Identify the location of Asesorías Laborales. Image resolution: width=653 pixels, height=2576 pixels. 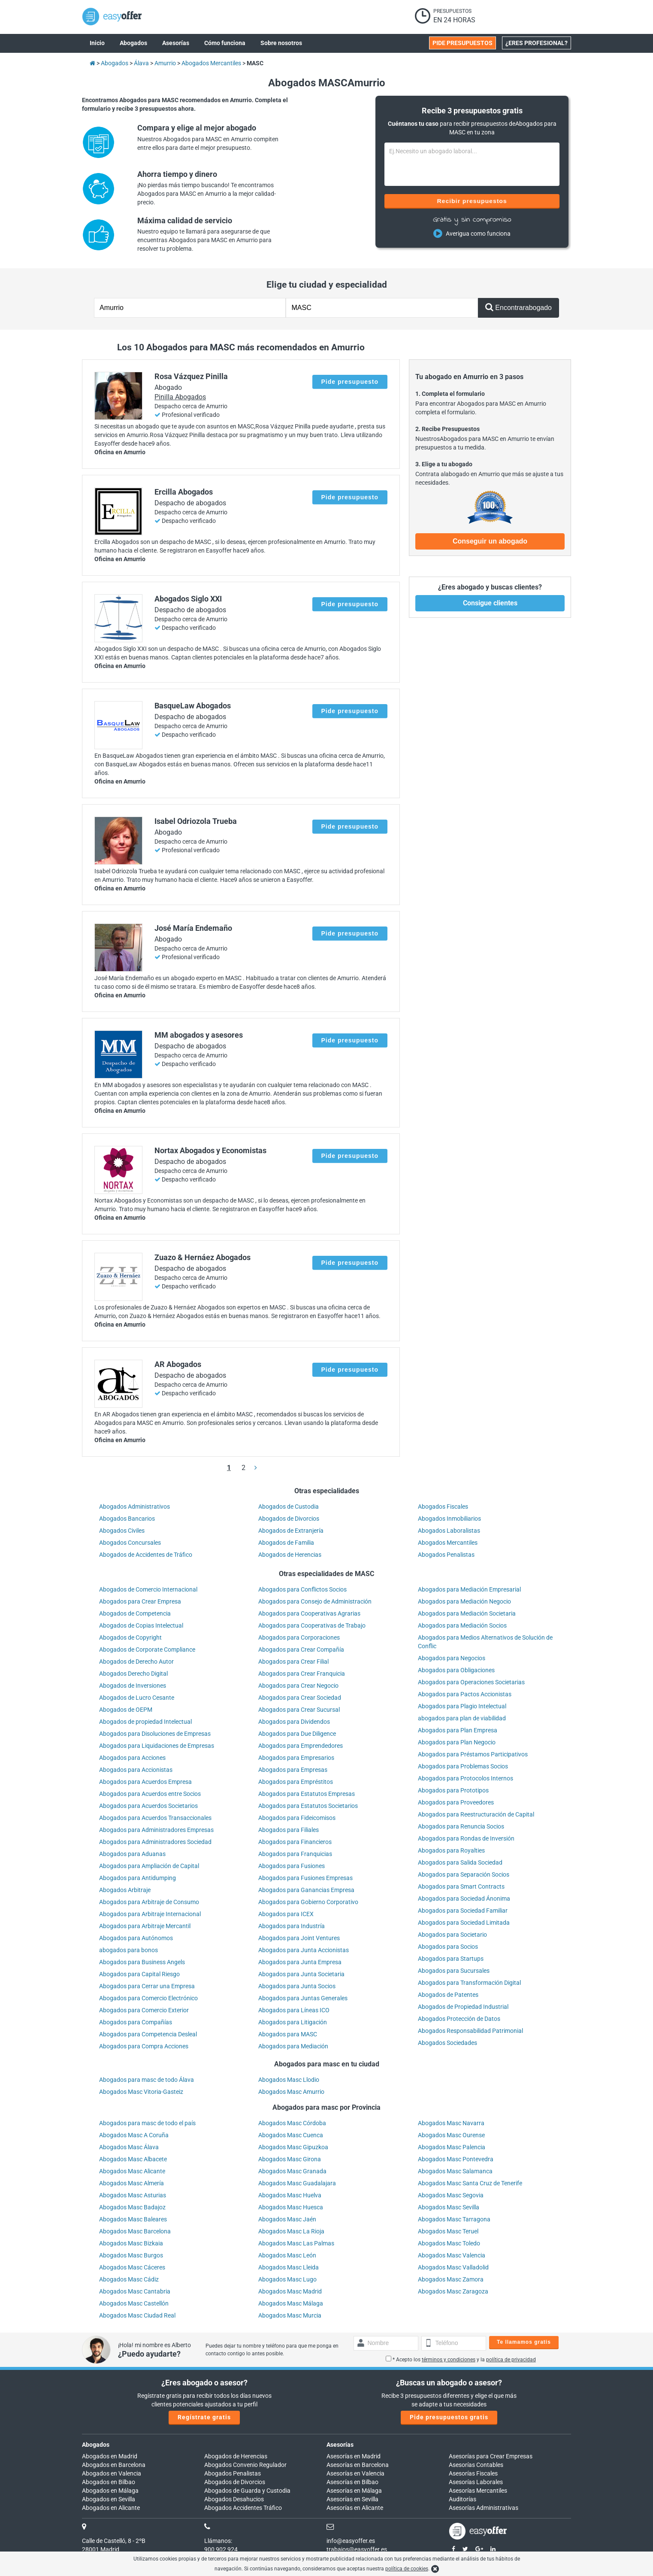
(476, 2482).